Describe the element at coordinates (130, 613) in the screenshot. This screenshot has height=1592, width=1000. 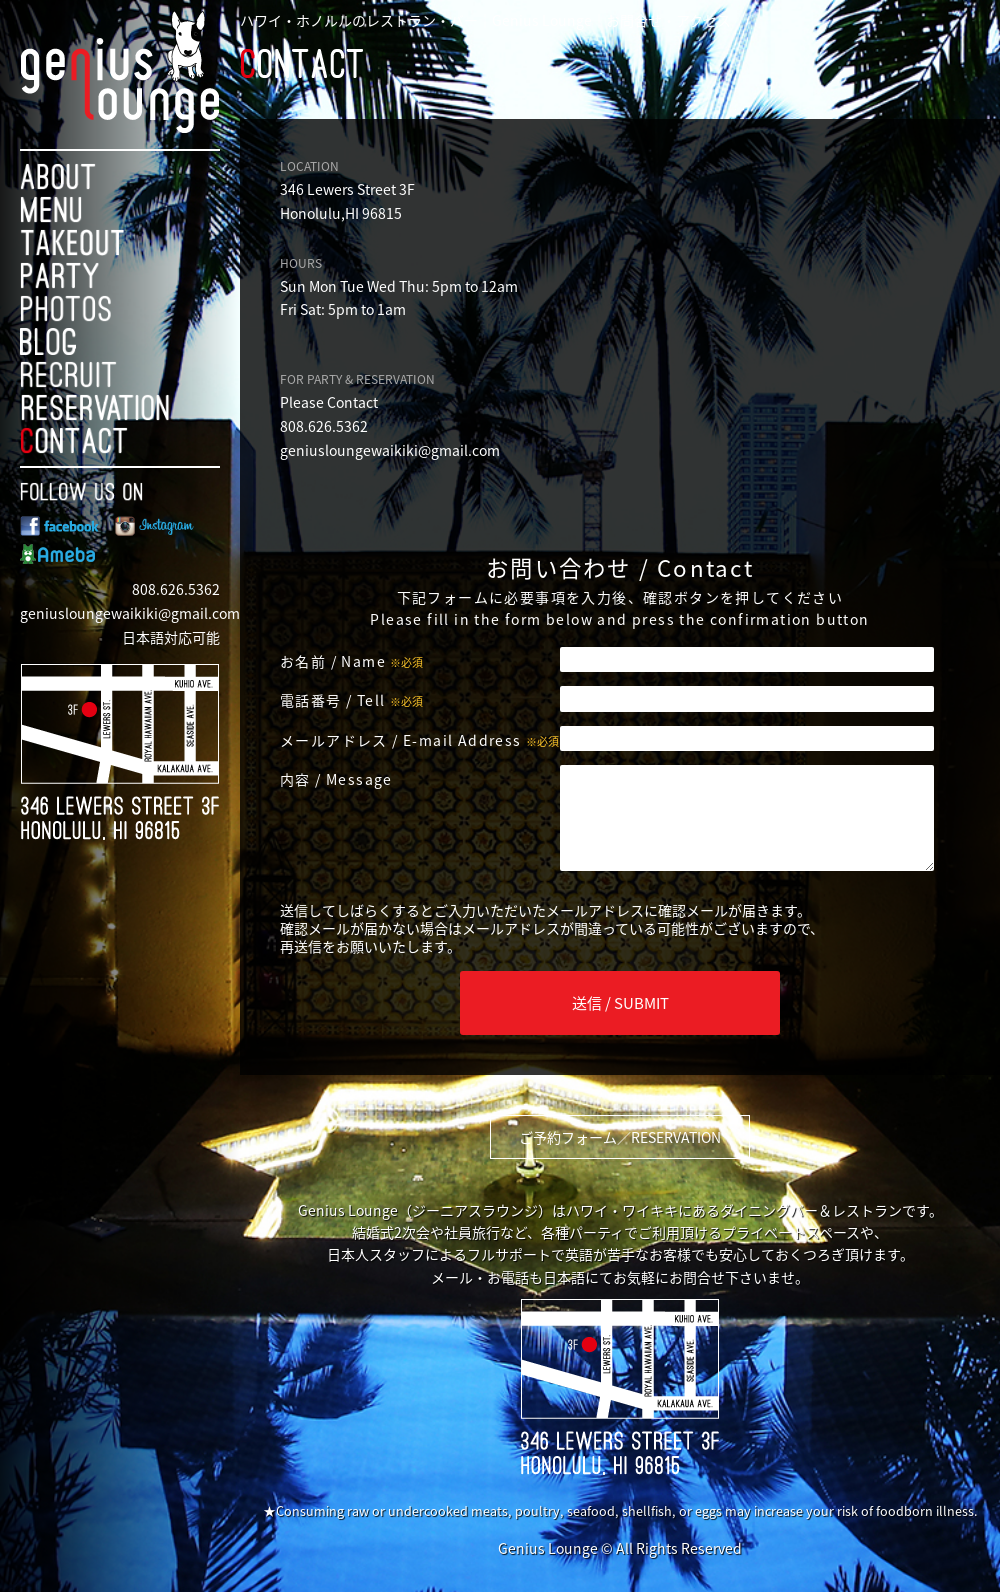
I see `geniusloungewaikiki@gmail.com` at that location.